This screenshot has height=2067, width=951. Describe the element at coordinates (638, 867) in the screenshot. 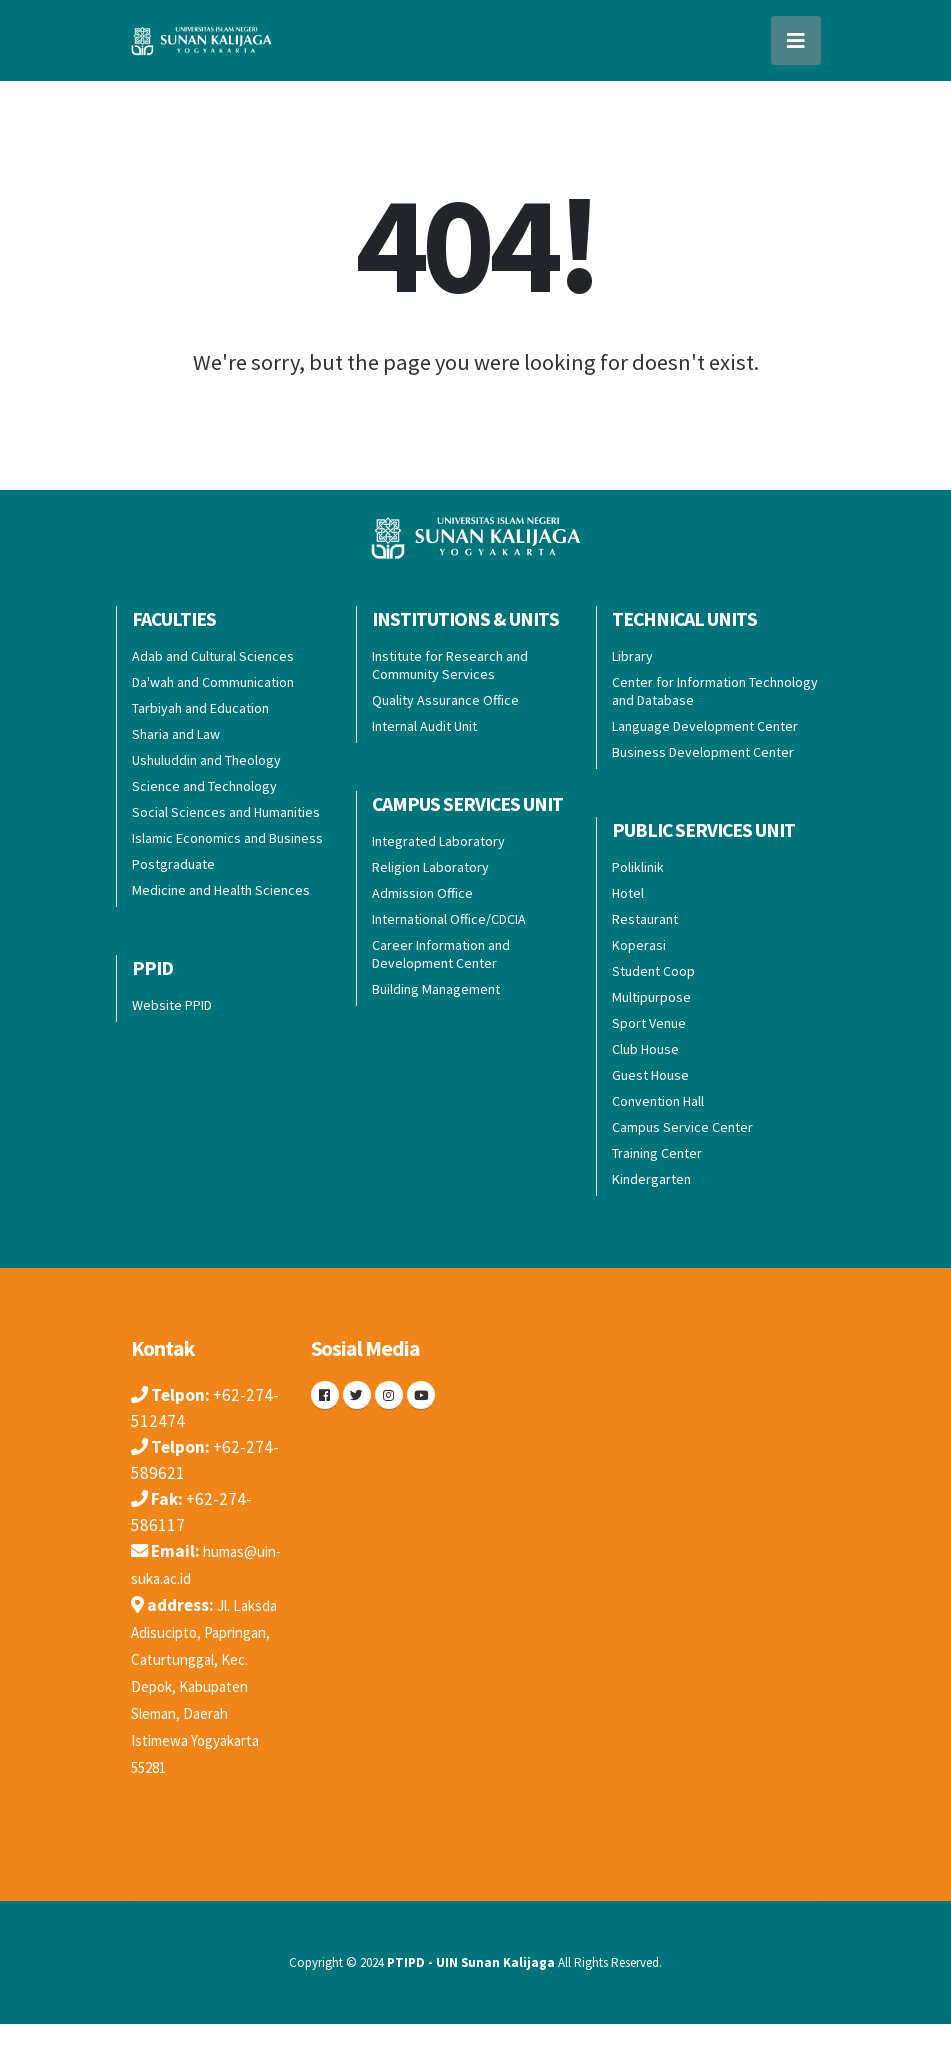

I see `Poliklinik` at that location.